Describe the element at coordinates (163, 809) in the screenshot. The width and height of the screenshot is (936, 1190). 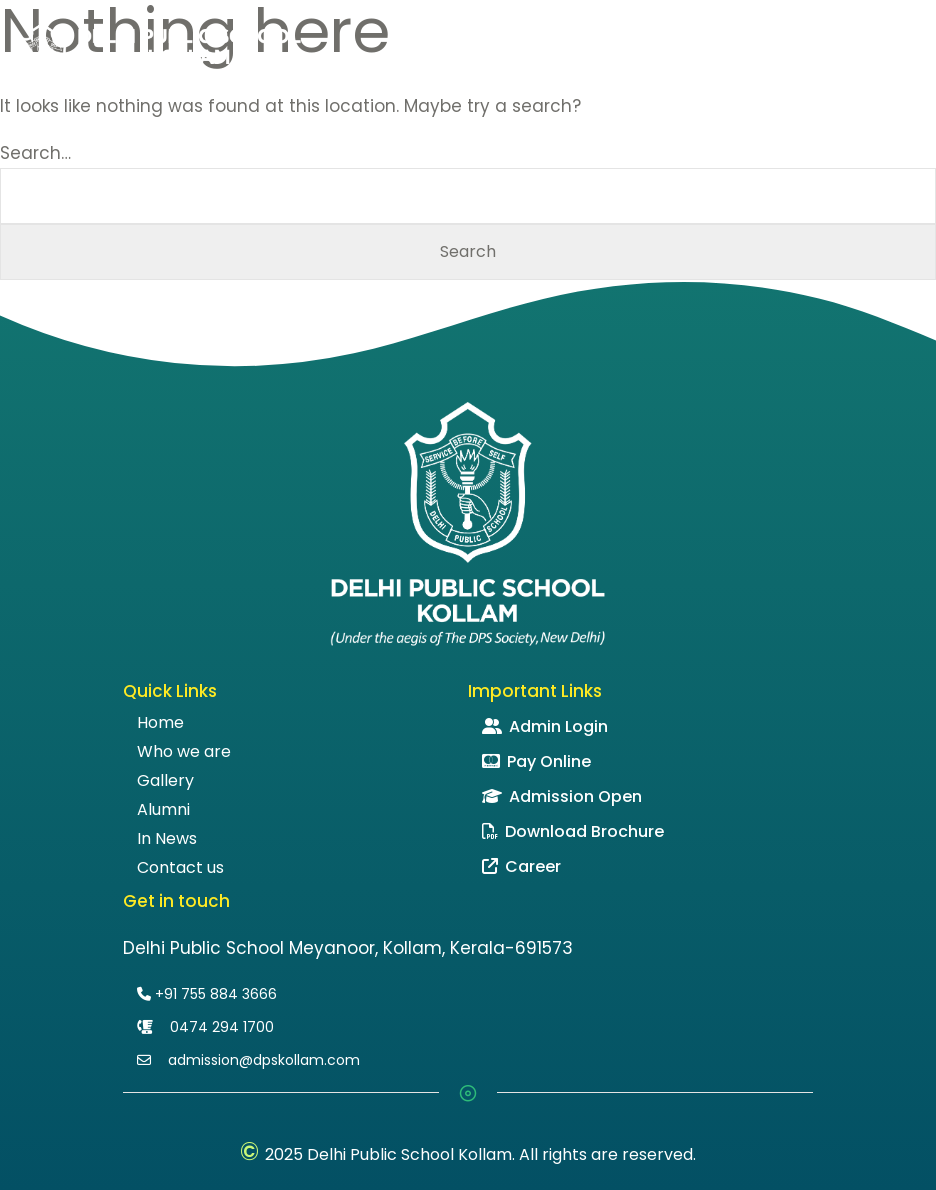
I see `Alumni` at that location.